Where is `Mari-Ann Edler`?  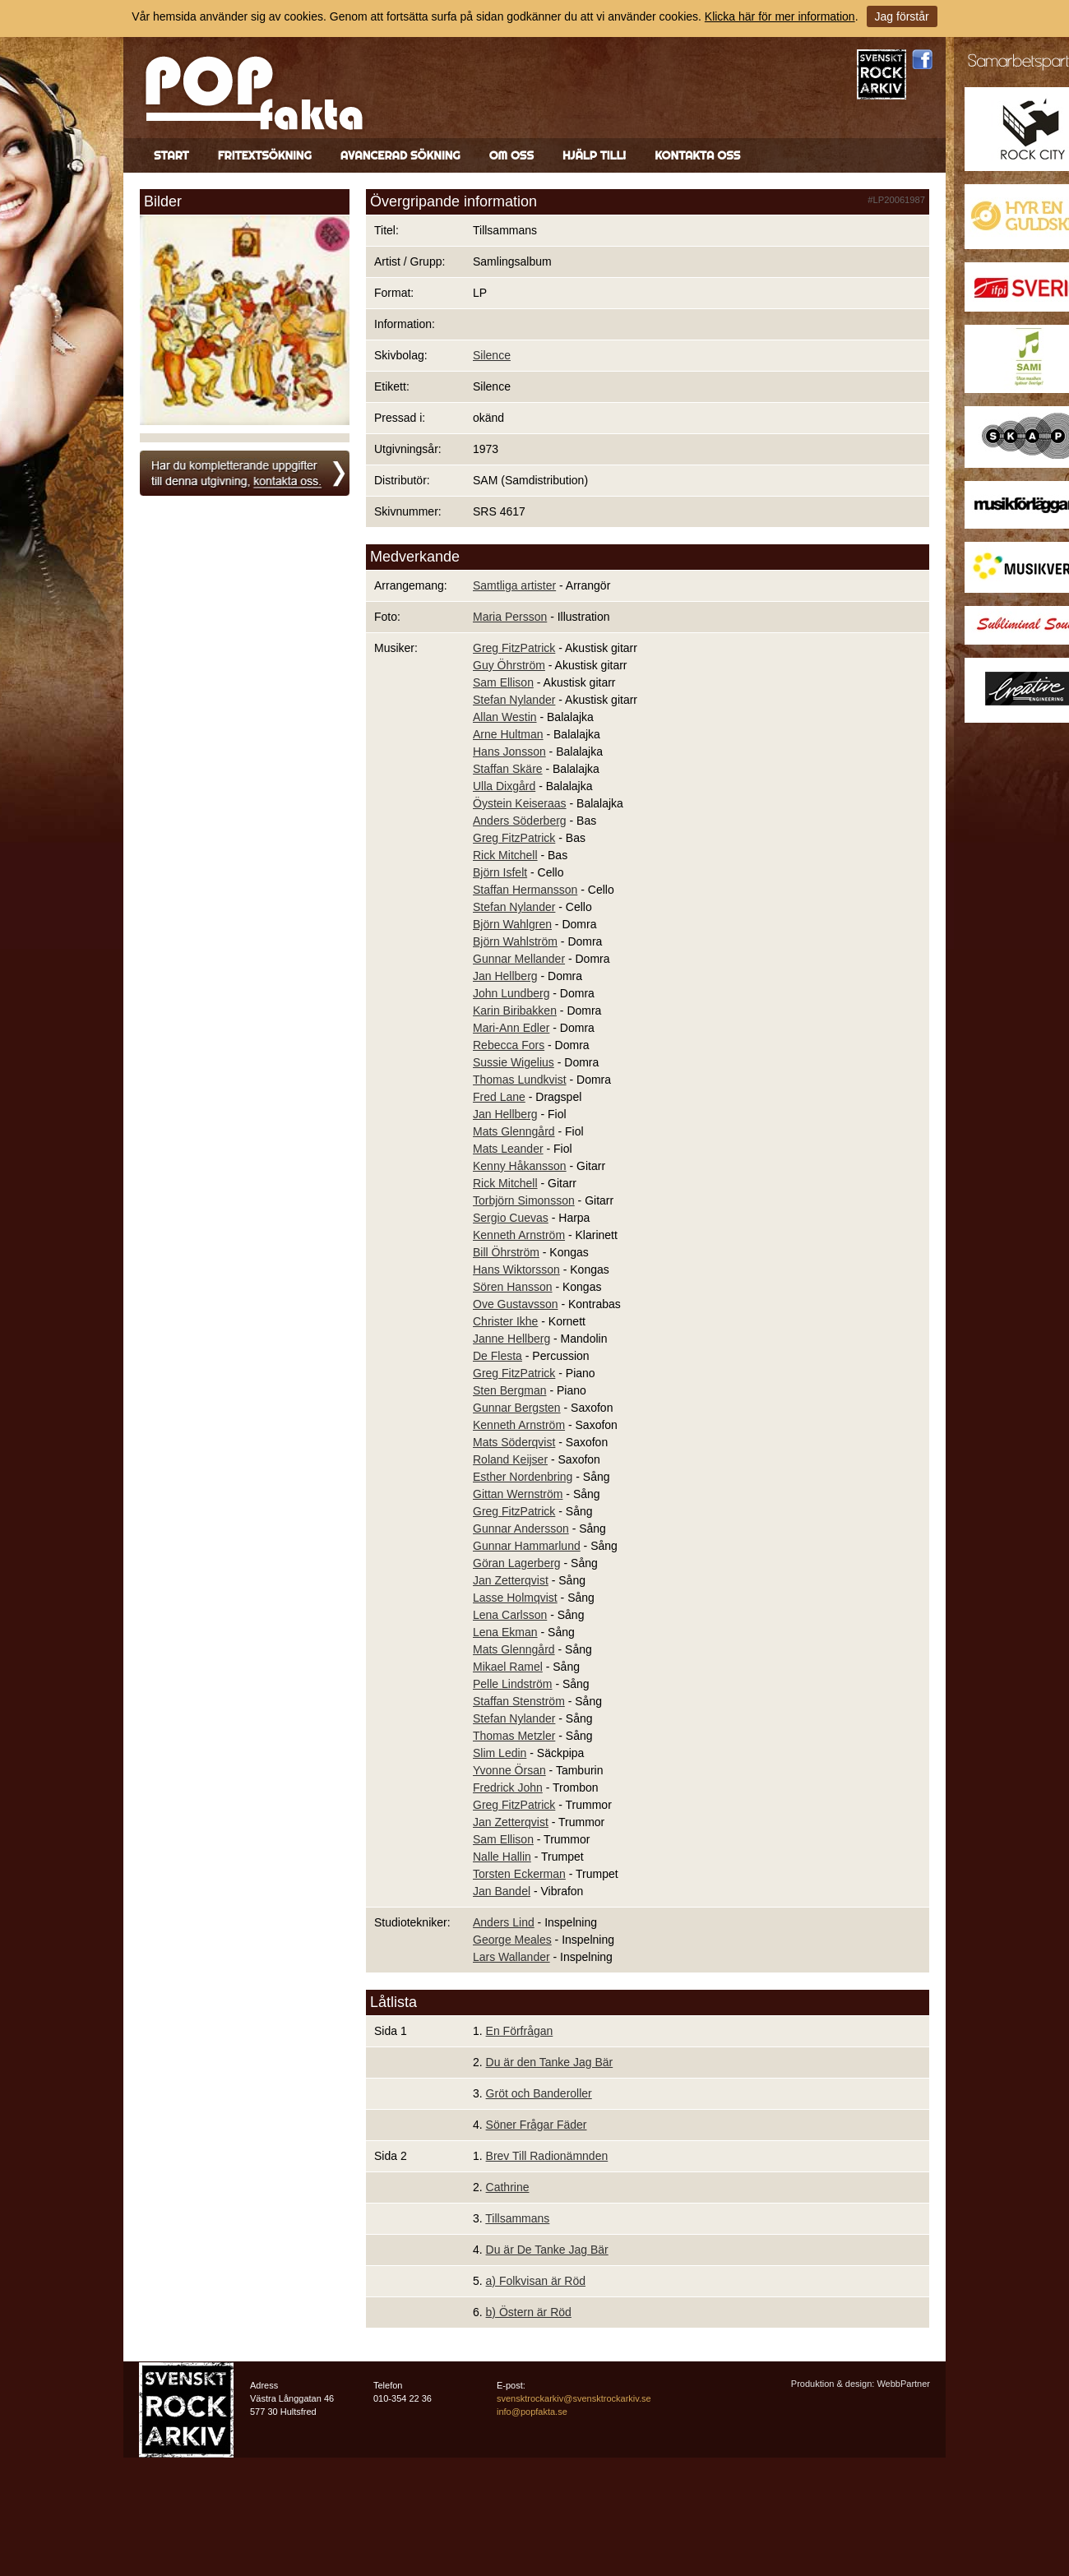
Mari-Ann Edler is located at coordinates (511, 1027).